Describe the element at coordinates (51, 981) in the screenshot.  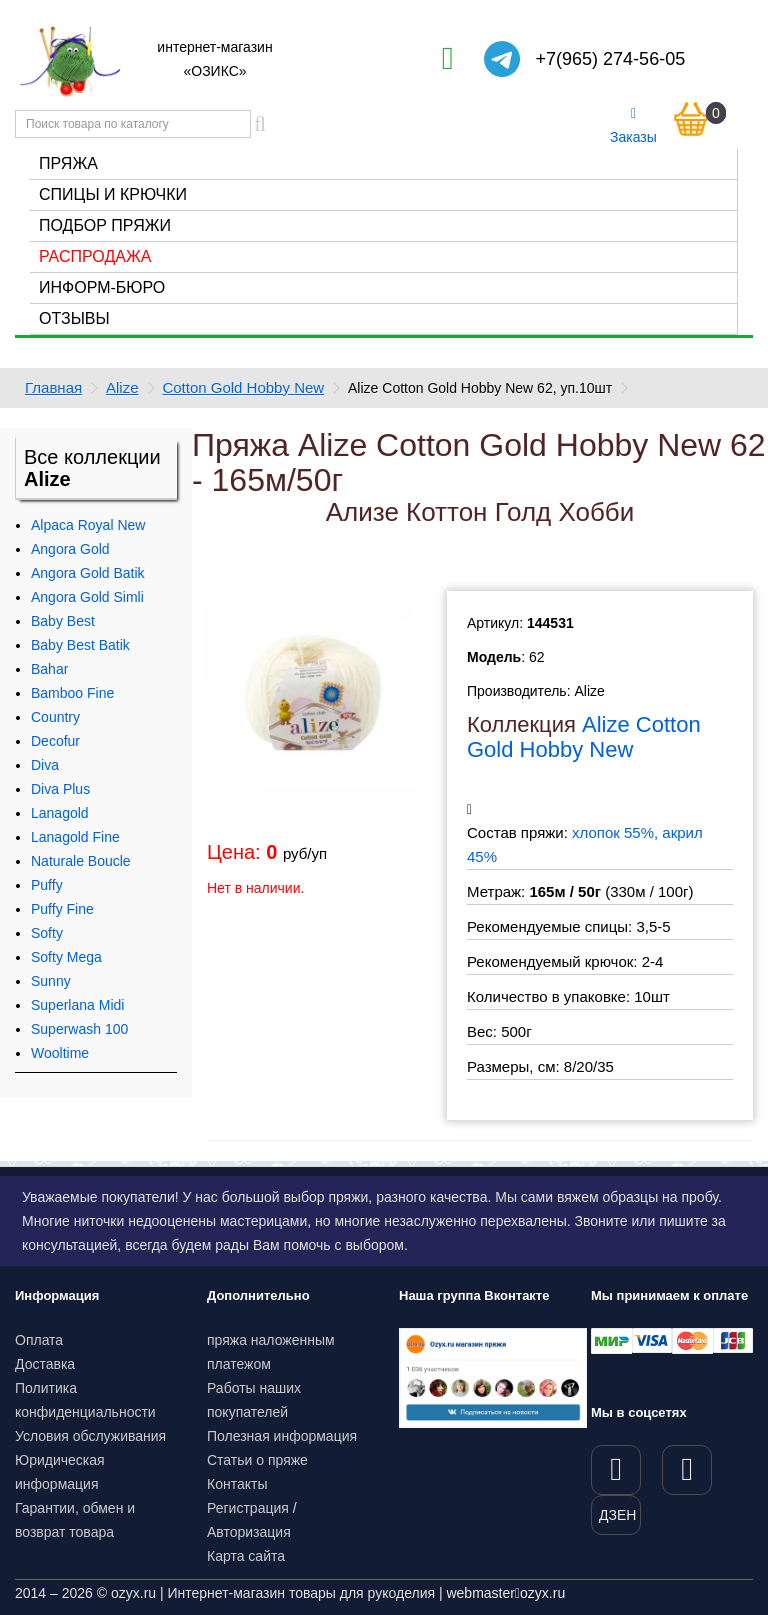
I see `Sunny` at that location.